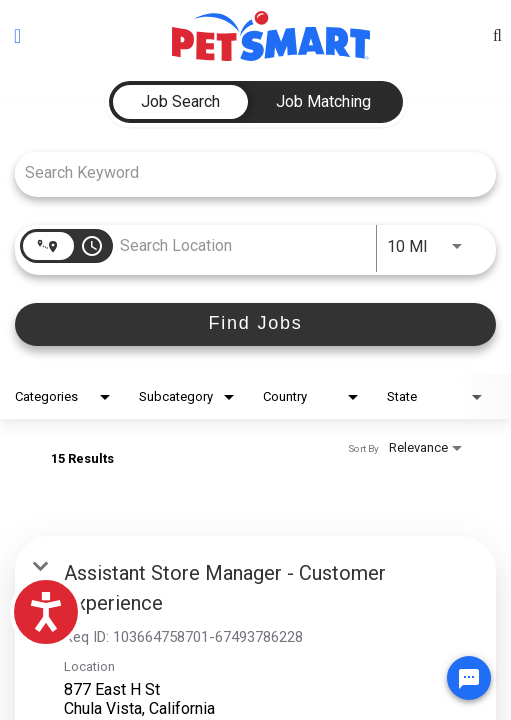  I want to click on [Chat Widget Button], so click(469, 678).